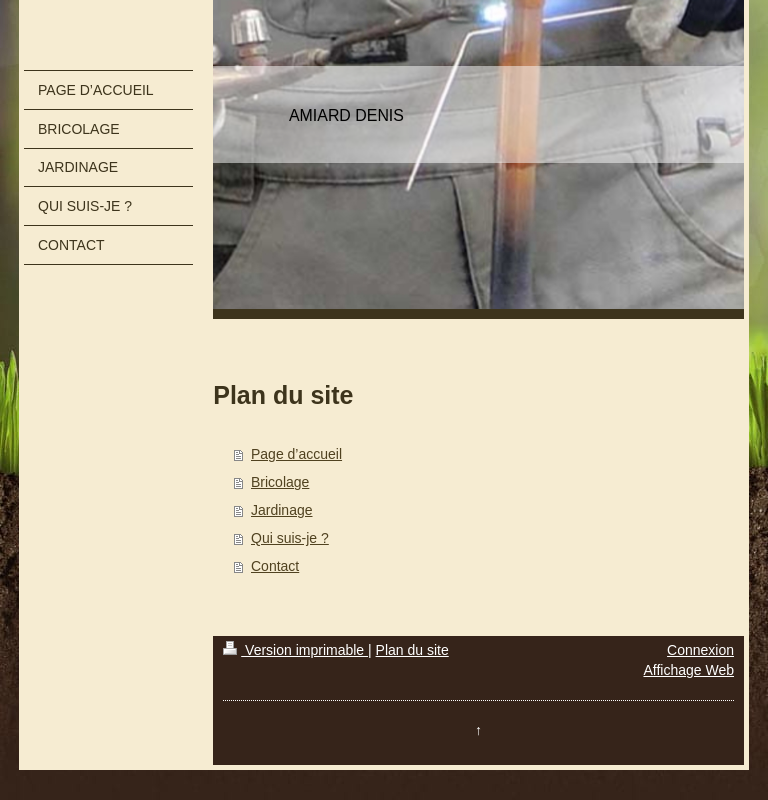  I want to click on Page d’accueil, so click(296, 454).